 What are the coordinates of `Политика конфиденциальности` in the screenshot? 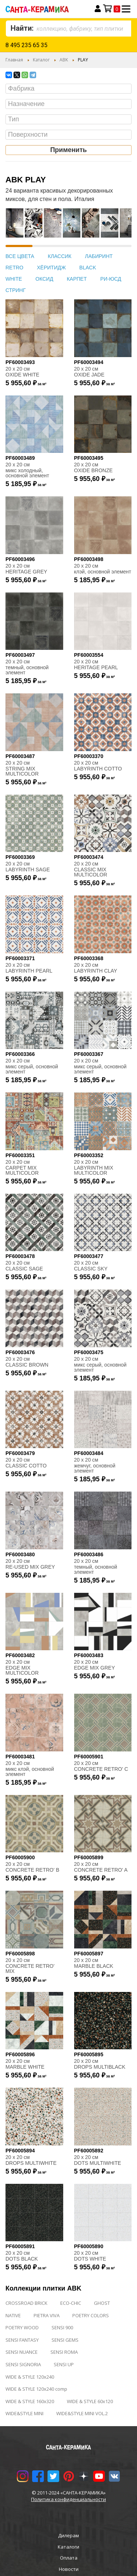 It's located at (68, 2499).